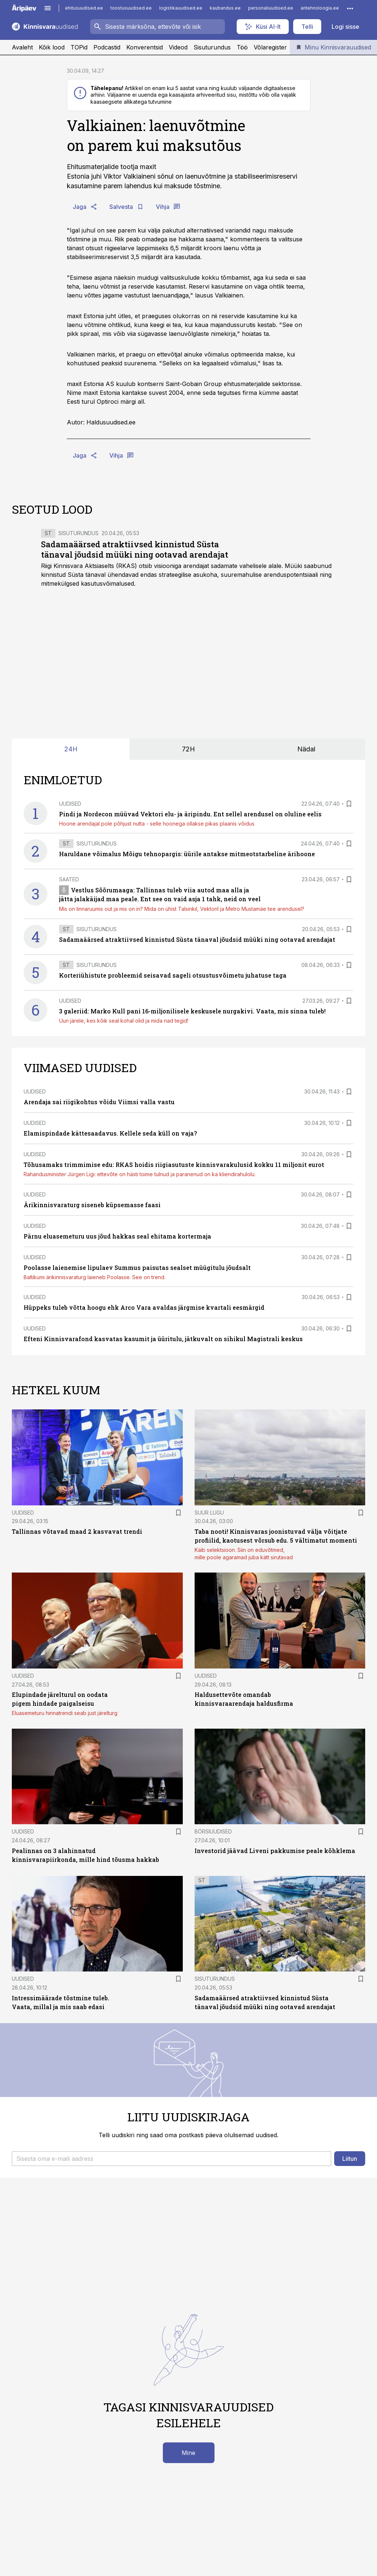  Describe the element at coordinates (137, 1267) in the screenshot. I see `Poolasse laienemise lipulaev Summus paisutas sealset müügitulu jõudsalt` at that location.